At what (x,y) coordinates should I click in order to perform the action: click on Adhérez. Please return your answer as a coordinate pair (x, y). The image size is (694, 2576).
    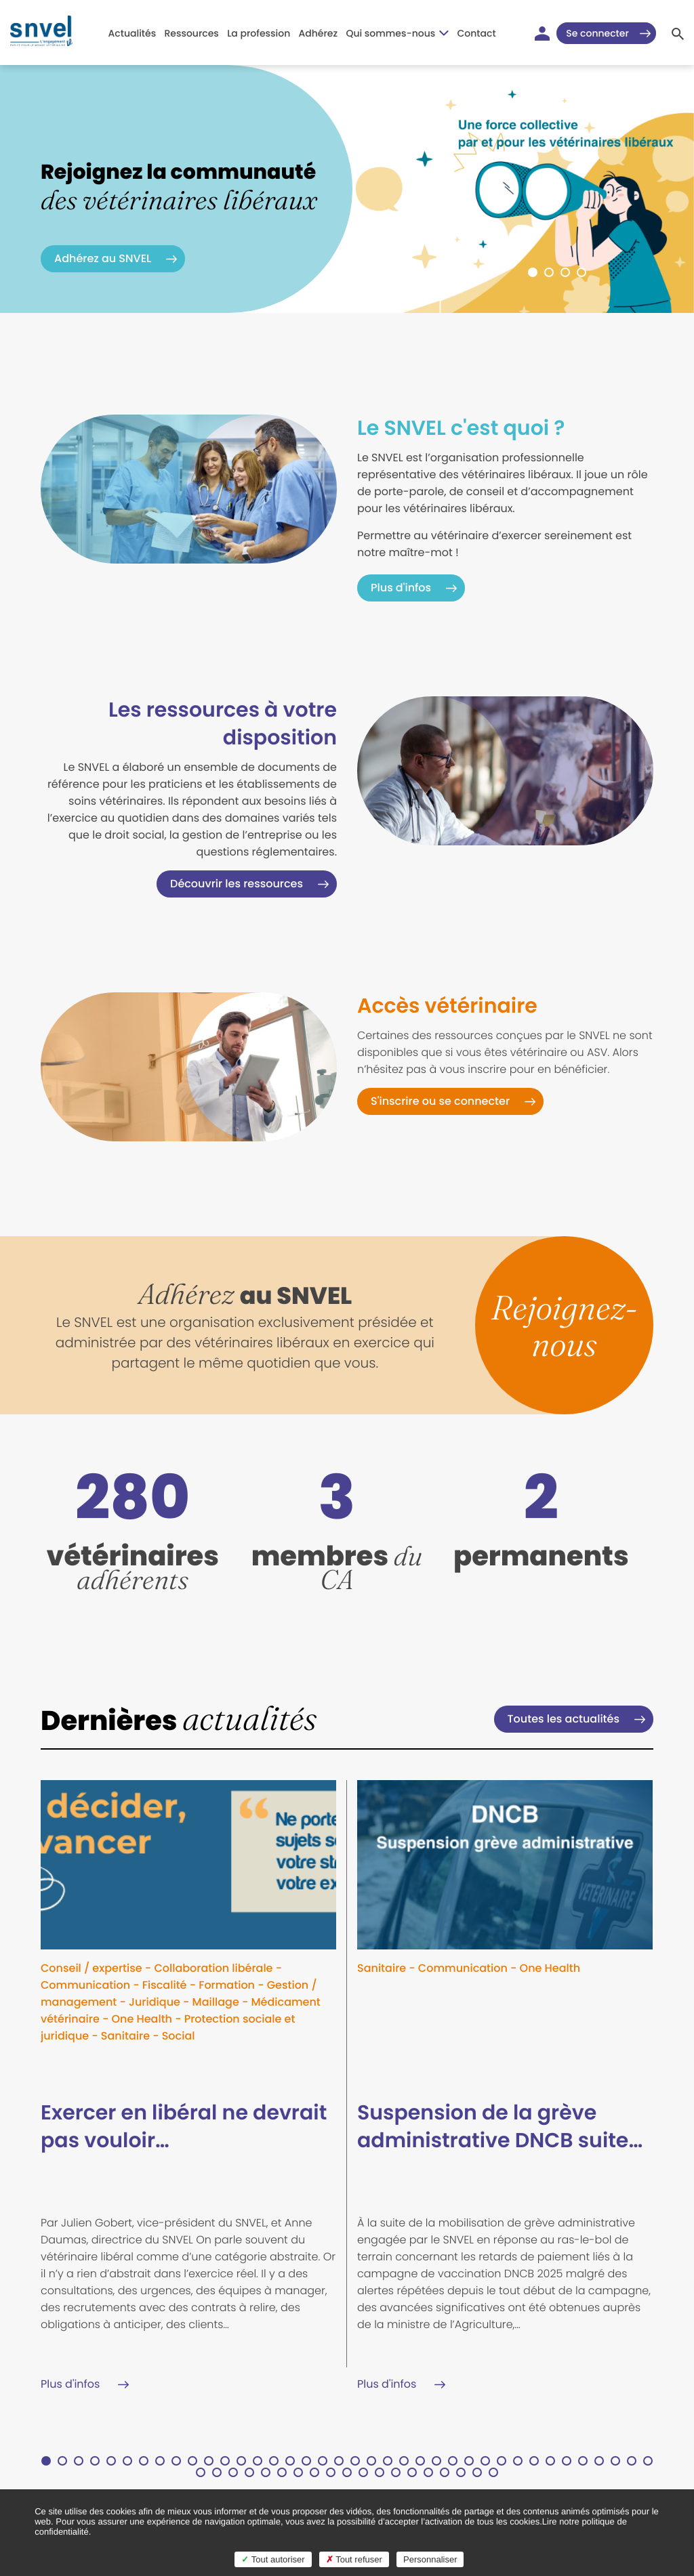
    Looking at the image, I should click on (318, 33).